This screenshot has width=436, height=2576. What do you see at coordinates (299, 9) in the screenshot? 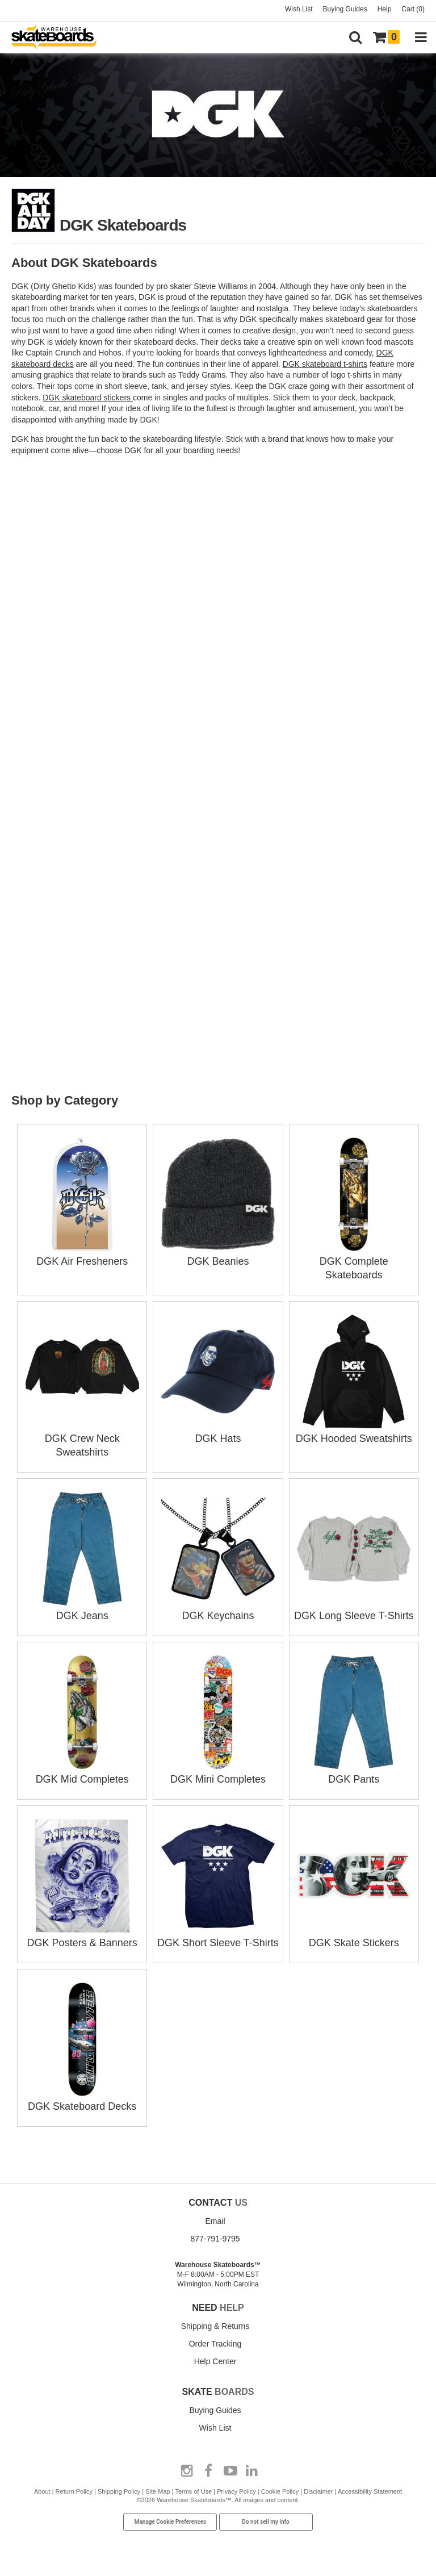
I see `Wish List` at bounding box center [299, 9].